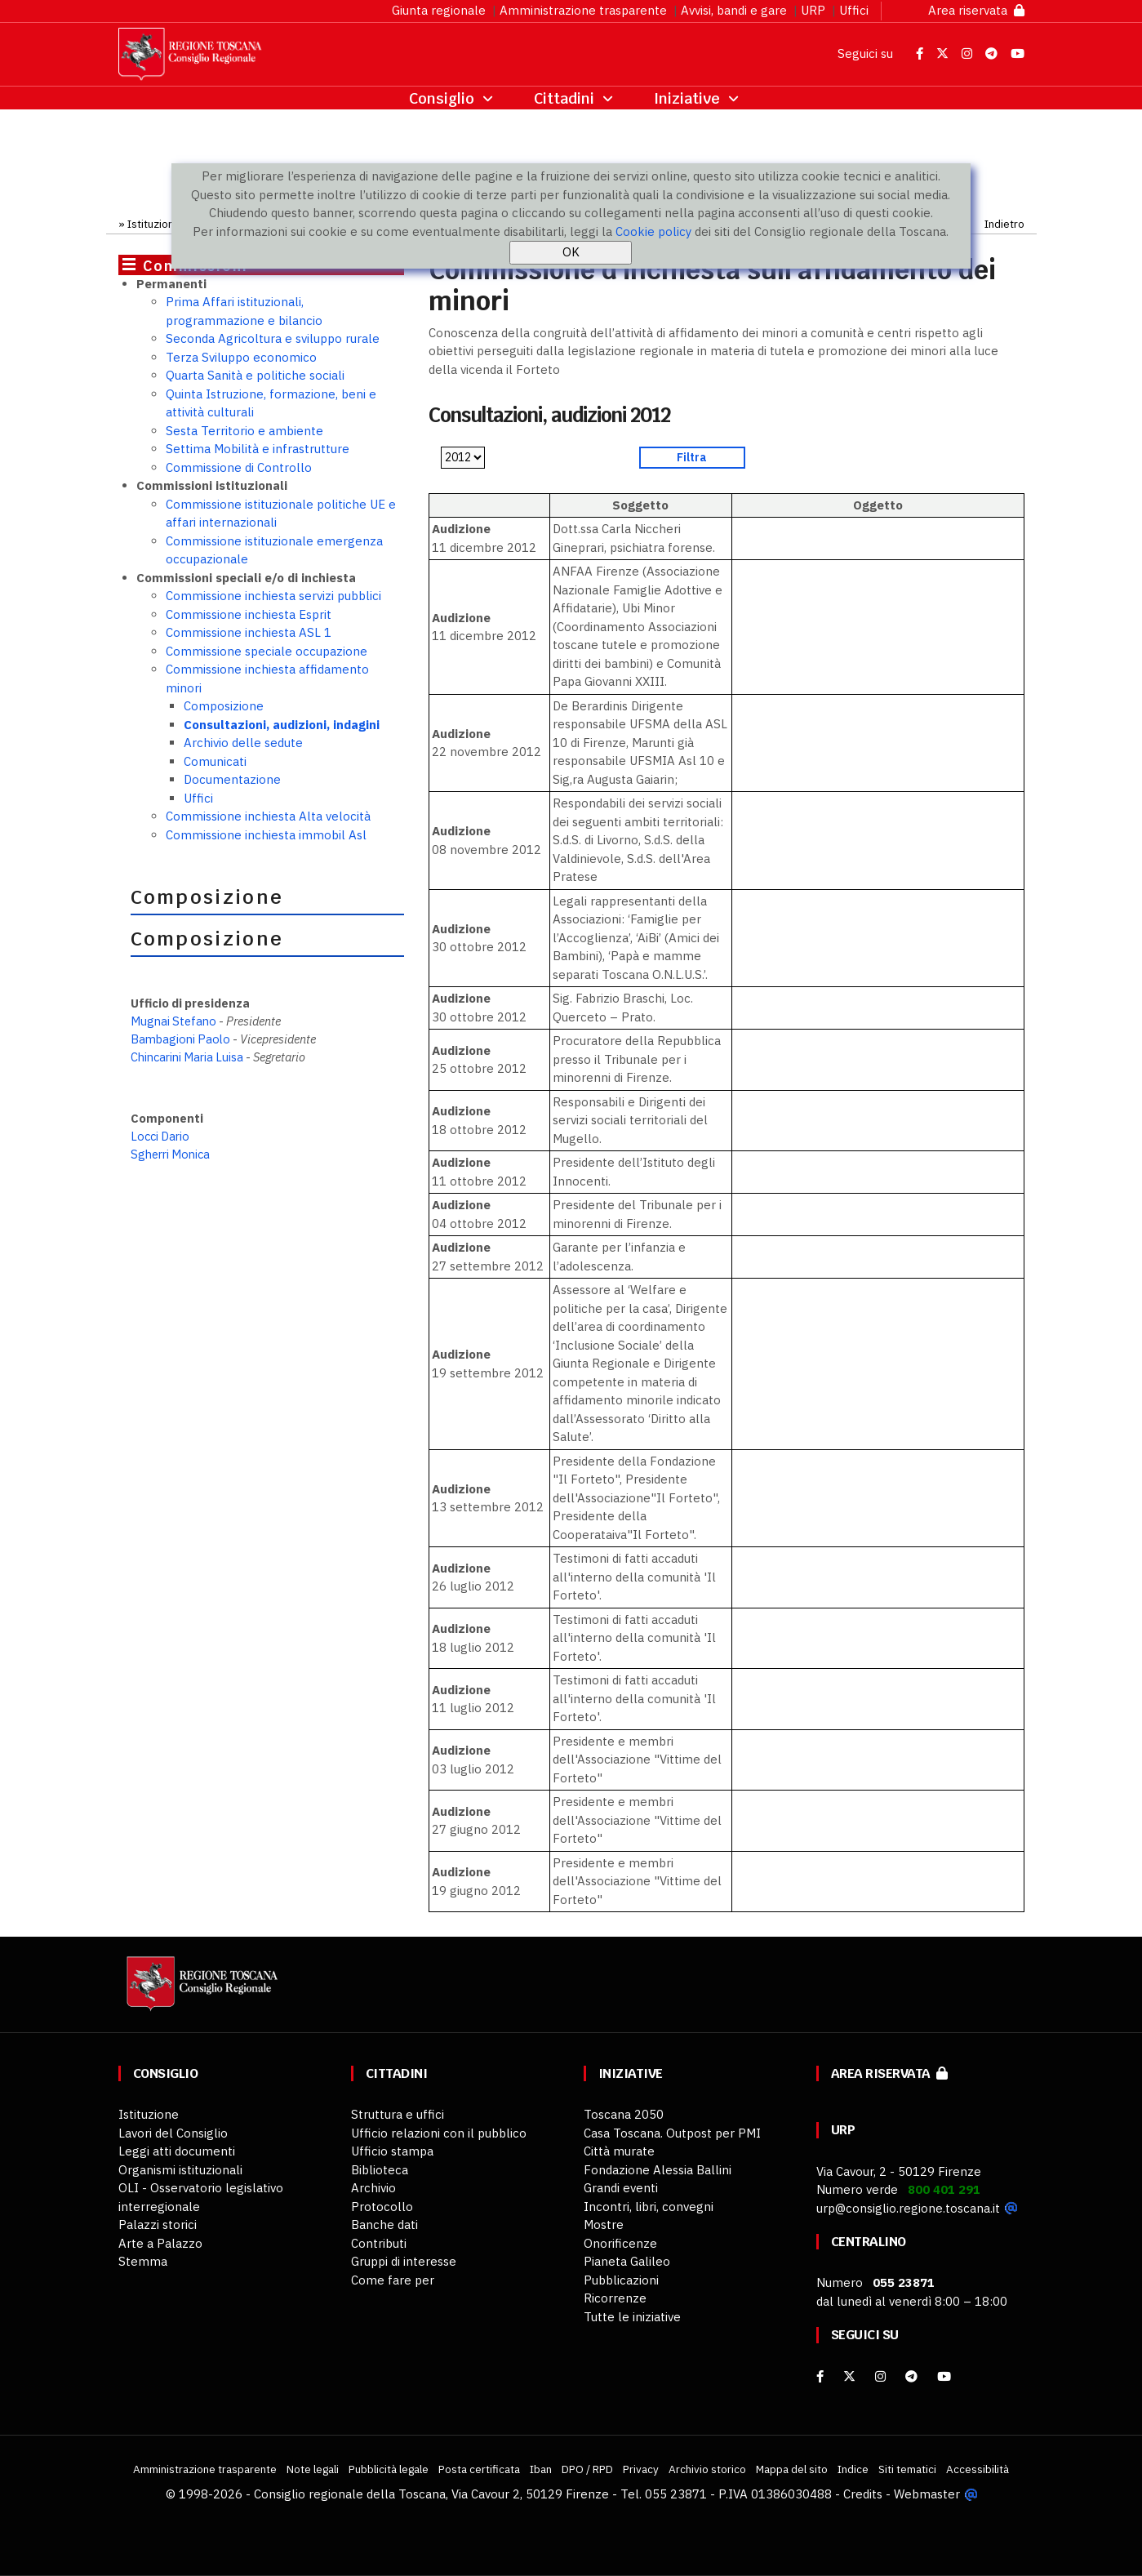 Image resolution: width=1142 pixels, height=2576 pixels. What do you see at coordinates (273, 338) in the screenshot?
I see `Seconda Agricoltura e sviluppo rurale` at bounding box center [273, 338].